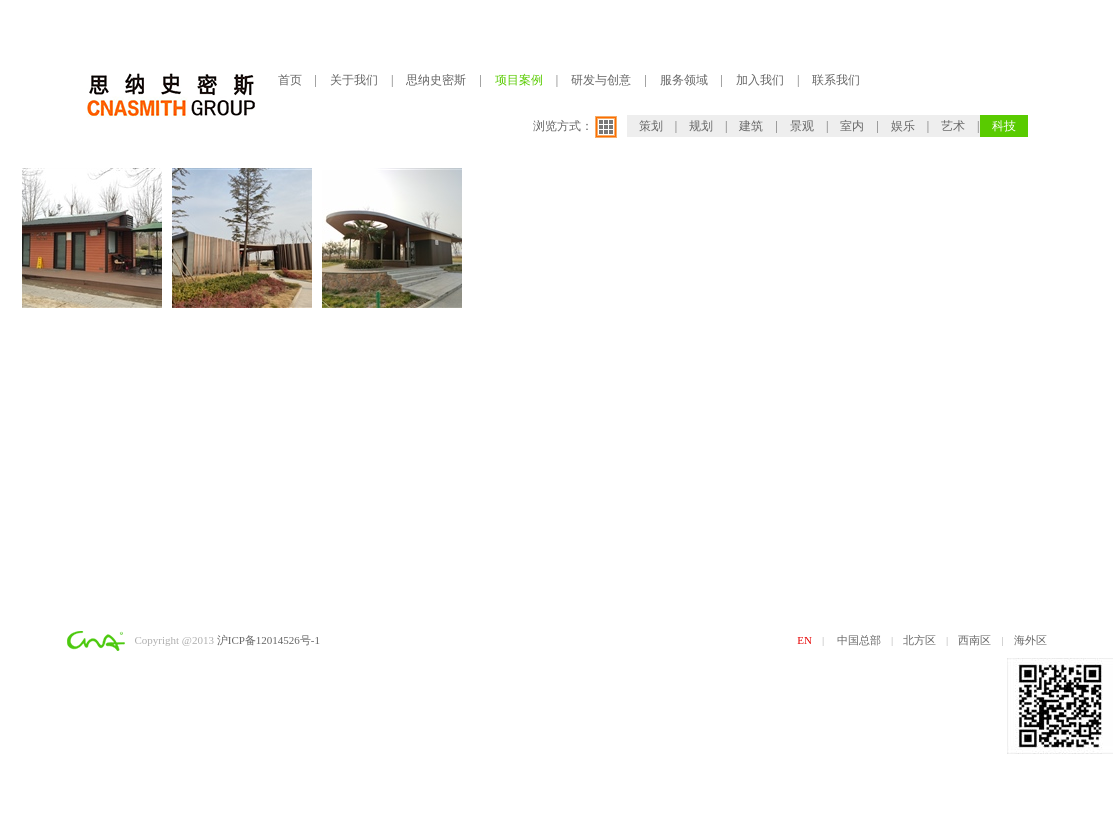 The image size is (1113, 838). Describe the element at coordinates (684, 80) in the screenshot. I see `服务领域` at that location.